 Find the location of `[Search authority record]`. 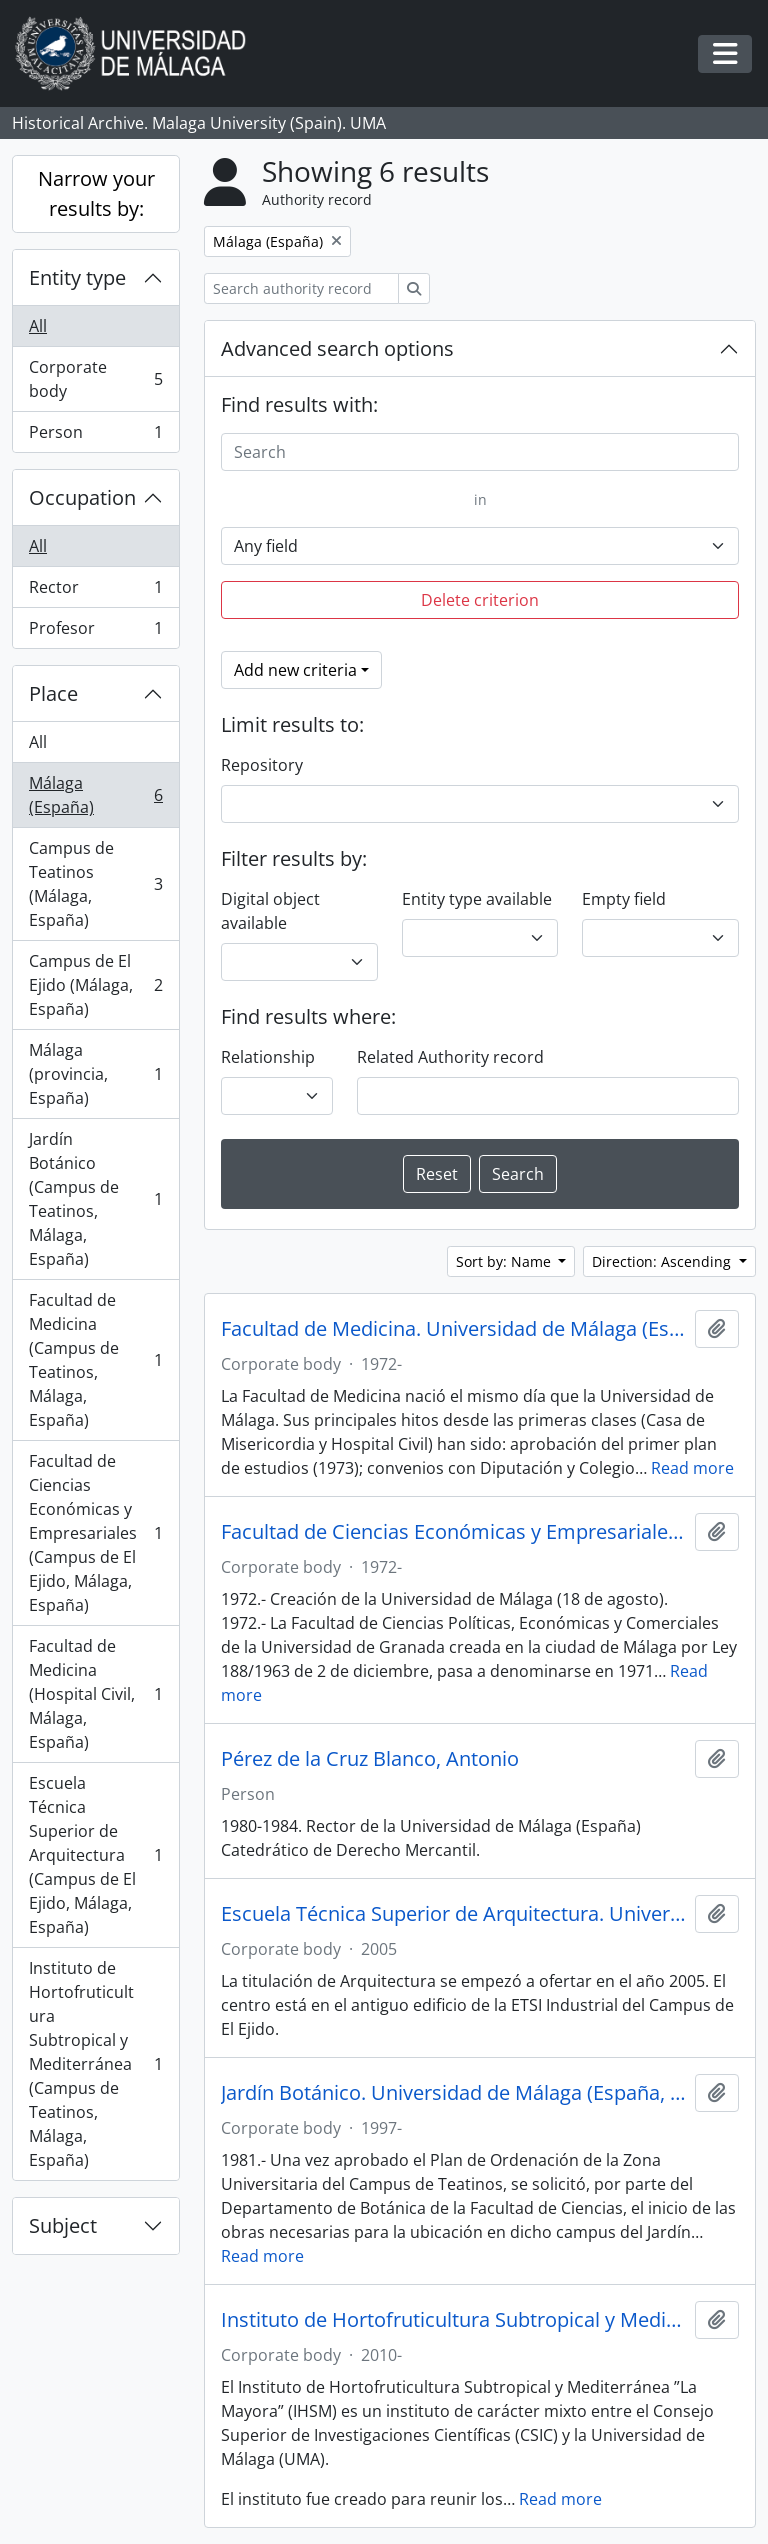

[Search authority record] is located at coordinates (301, 288).